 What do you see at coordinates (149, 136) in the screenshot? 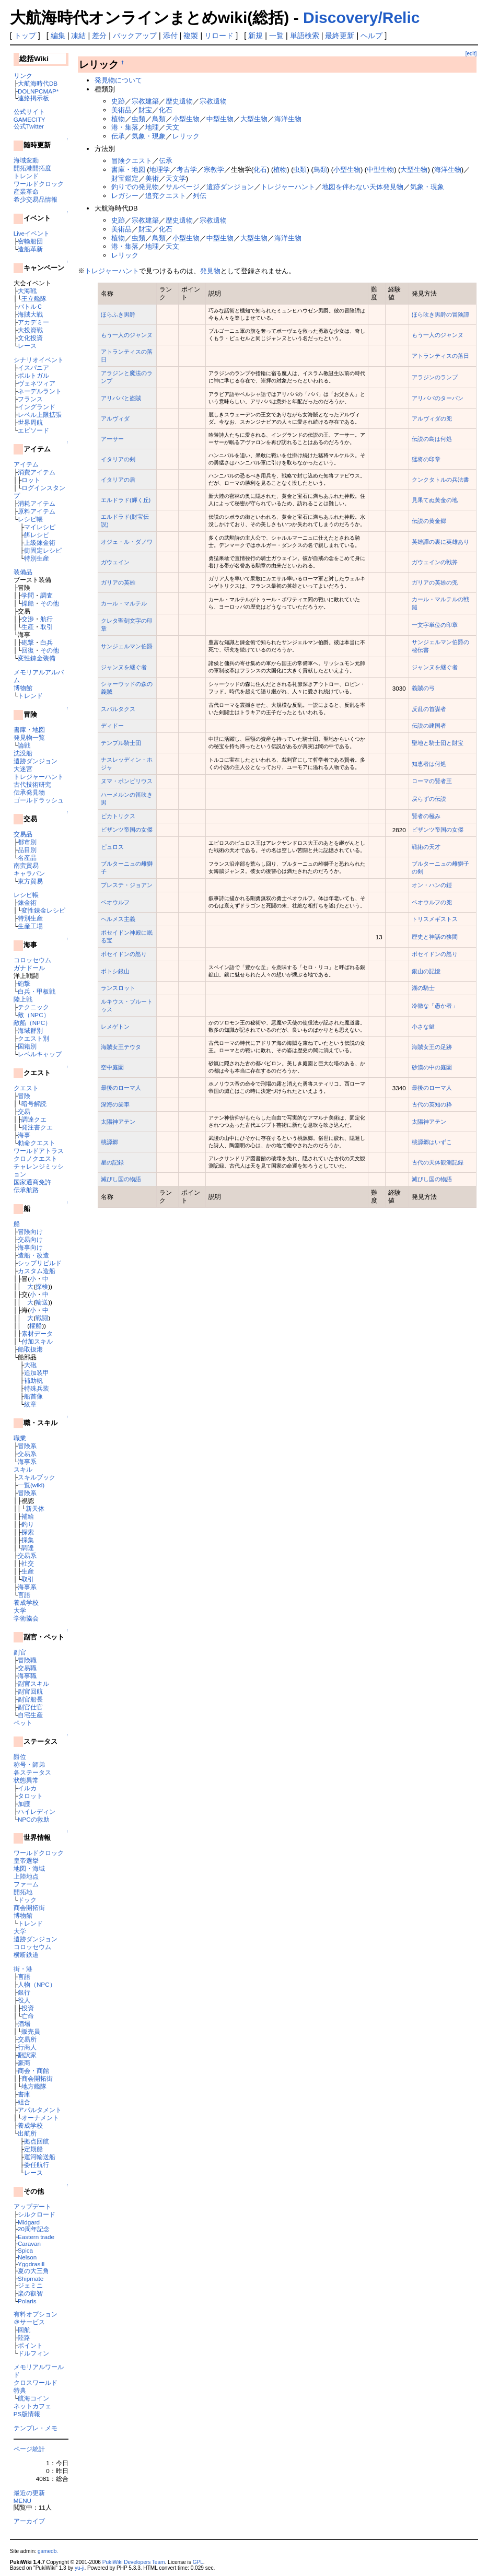
I see `気象・現象` at bounding box center [149, 136].